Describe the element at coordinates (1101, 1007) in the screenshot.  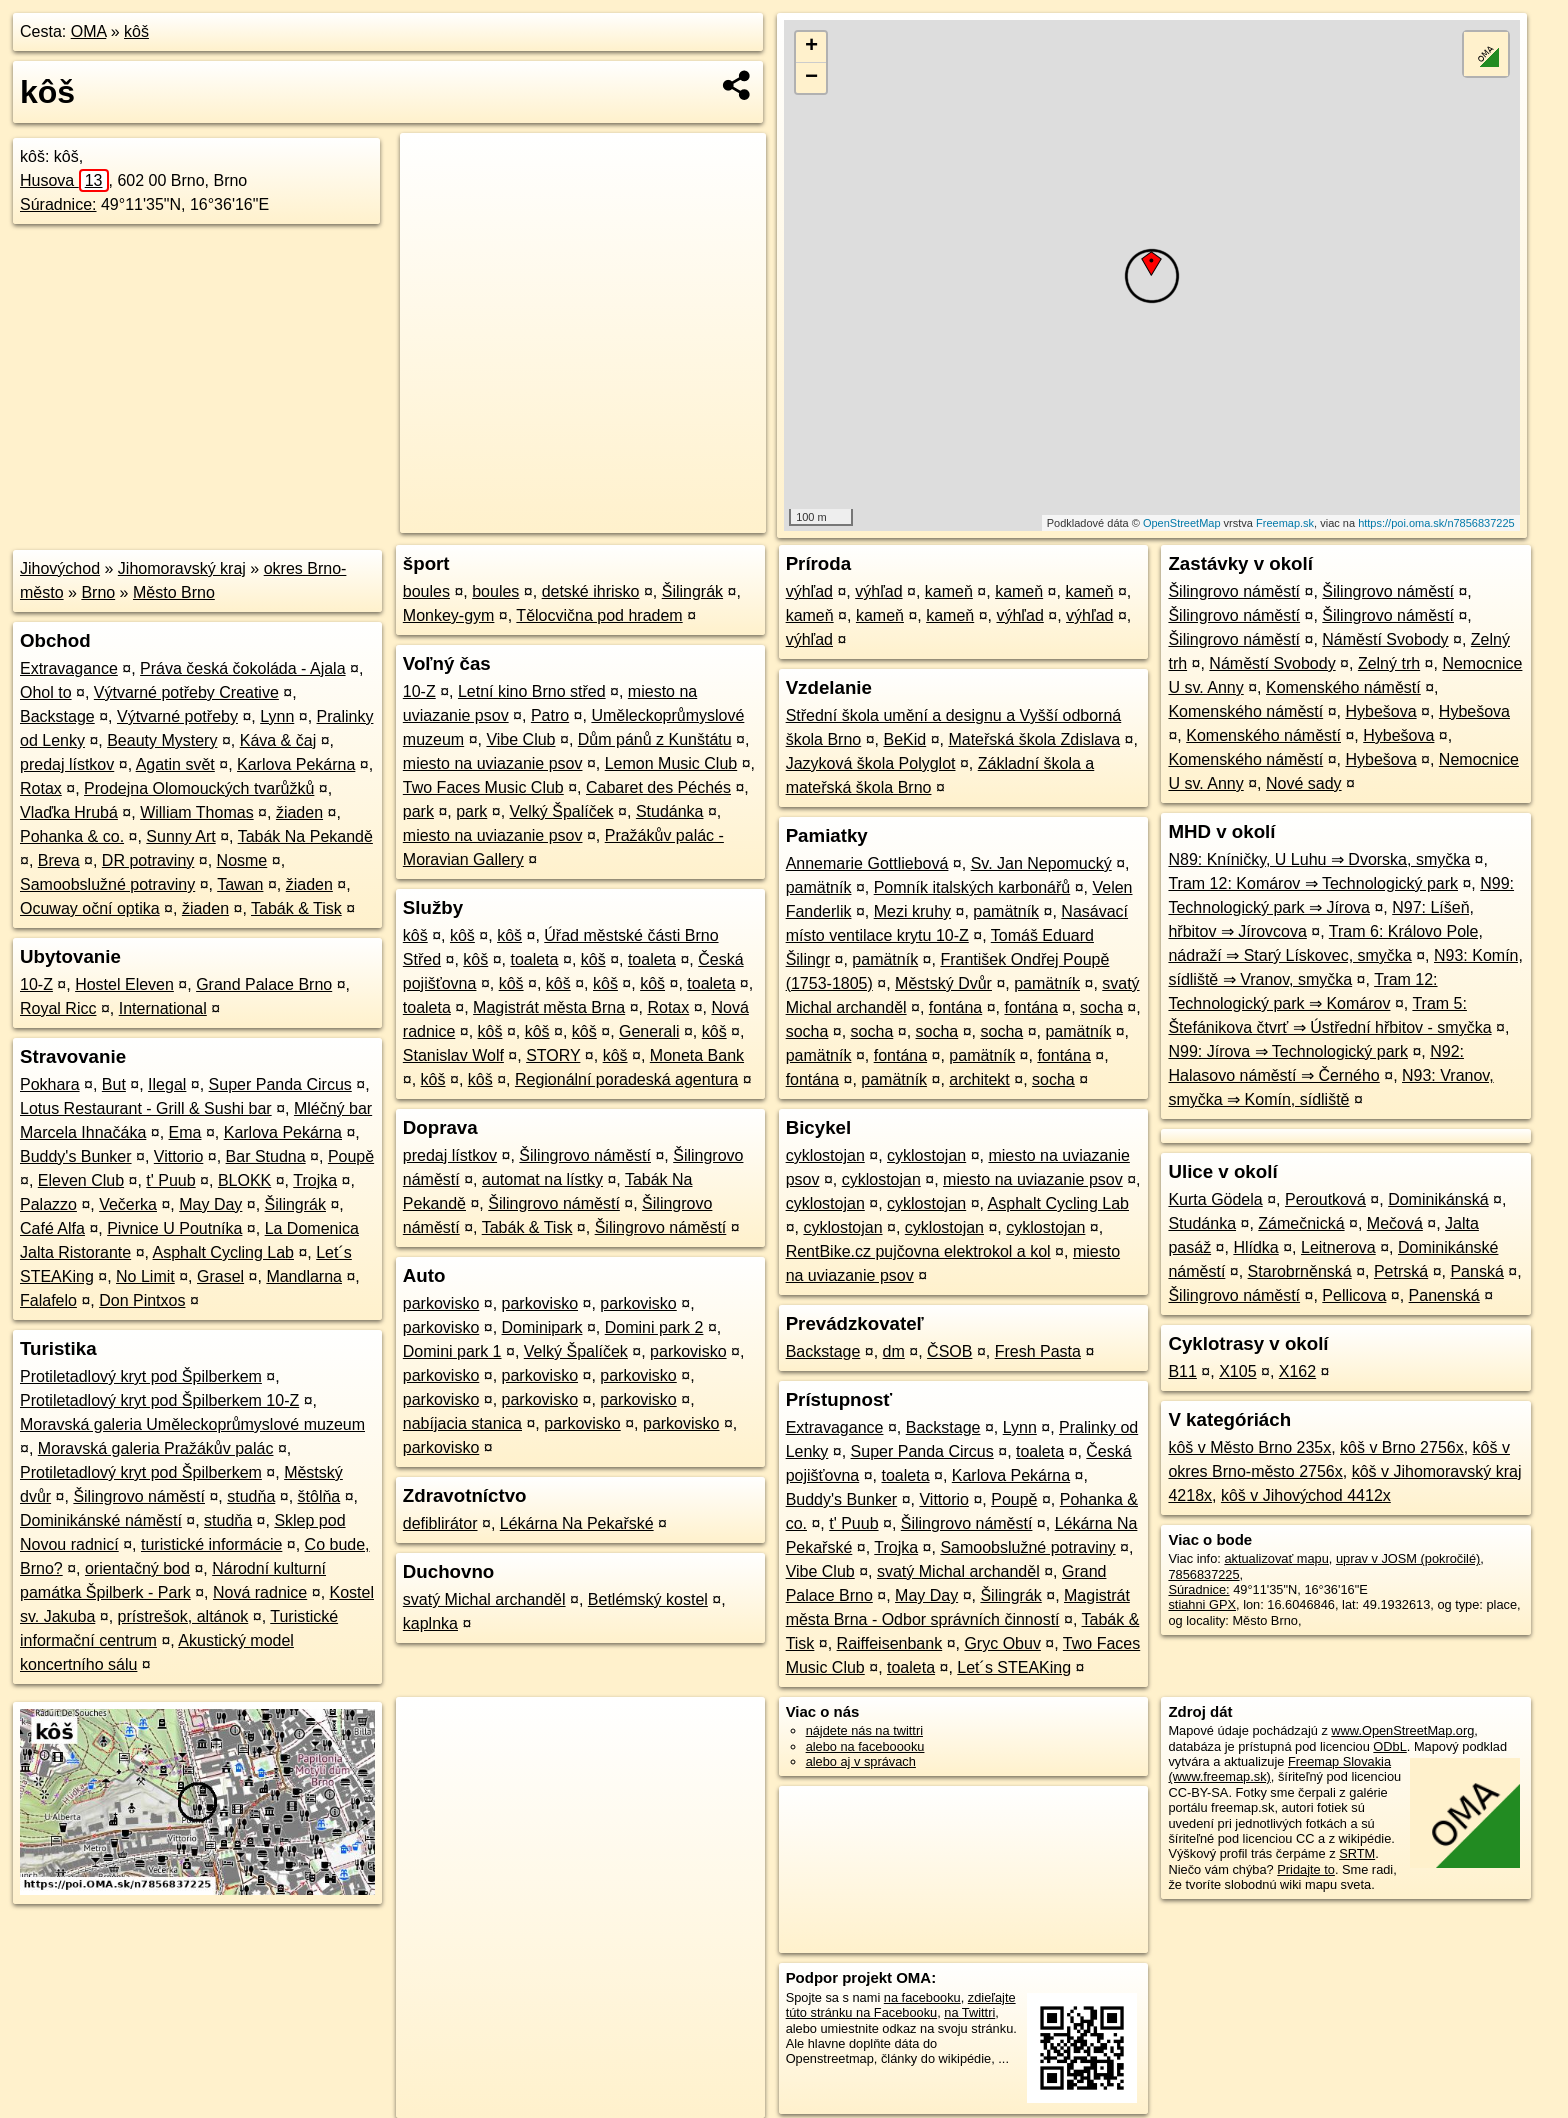
I see `socha` at that location.